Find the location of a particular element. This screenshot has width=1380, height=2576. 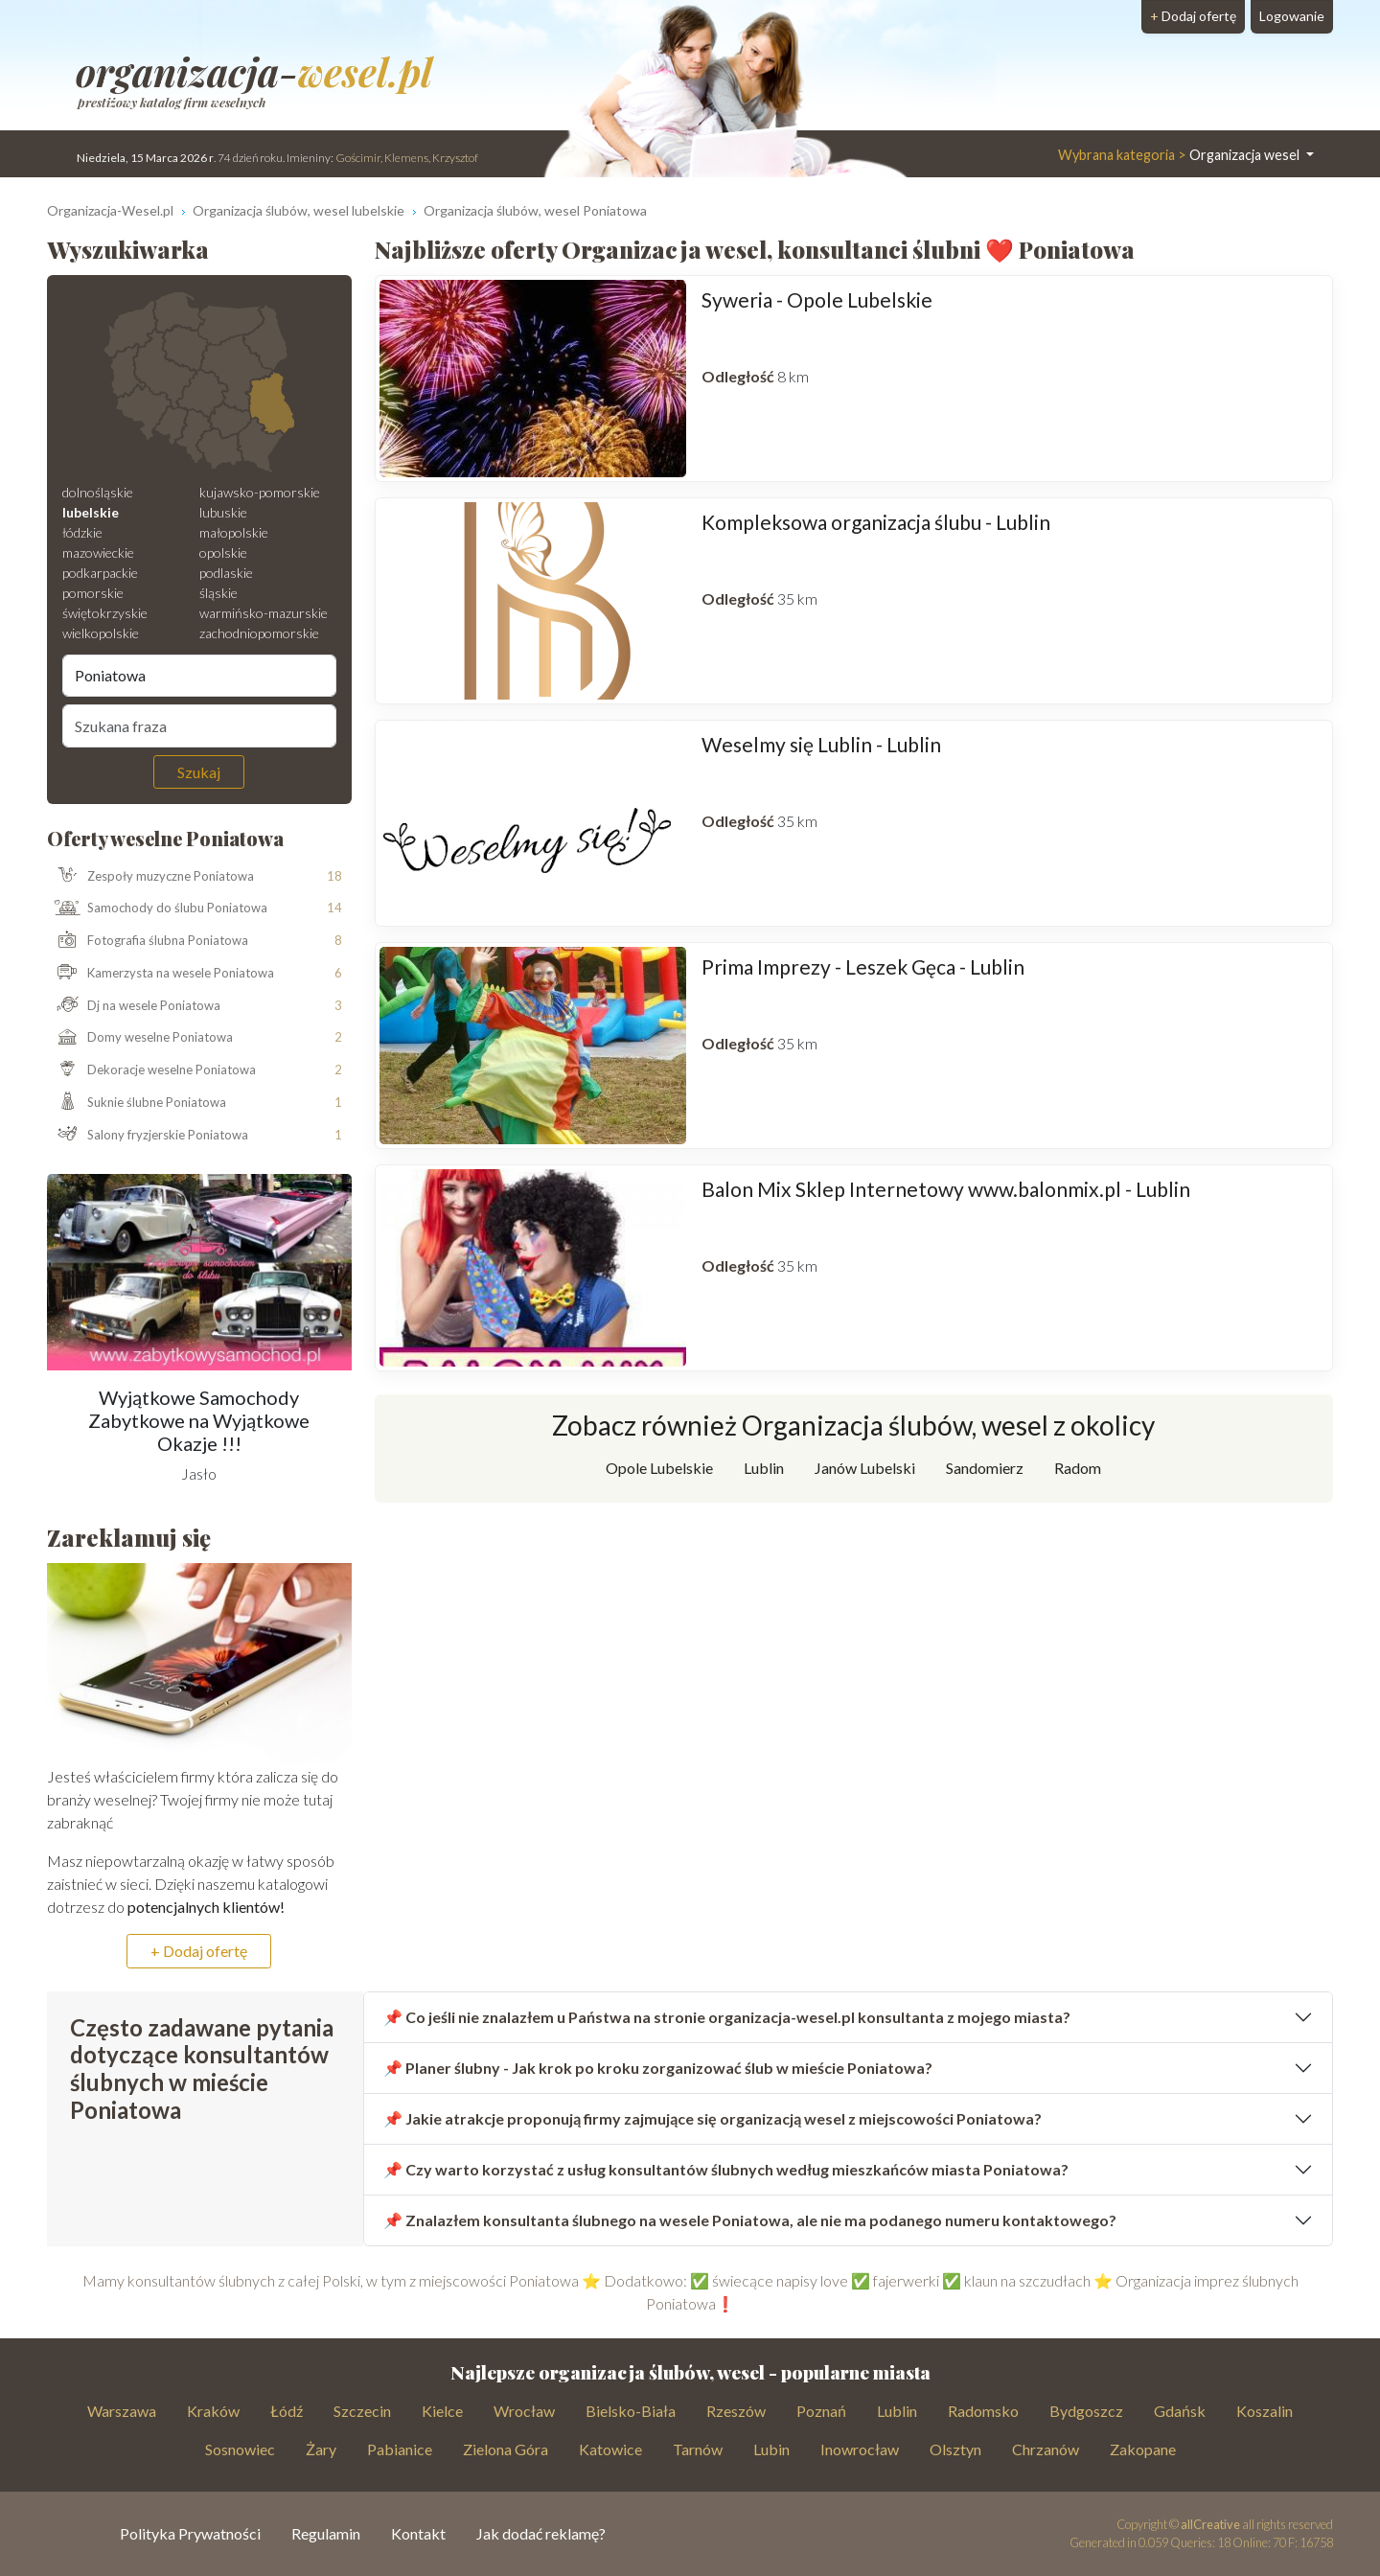

Kompleksowa organizacja ślubu - Lublin is located at coordinates (876, 522).